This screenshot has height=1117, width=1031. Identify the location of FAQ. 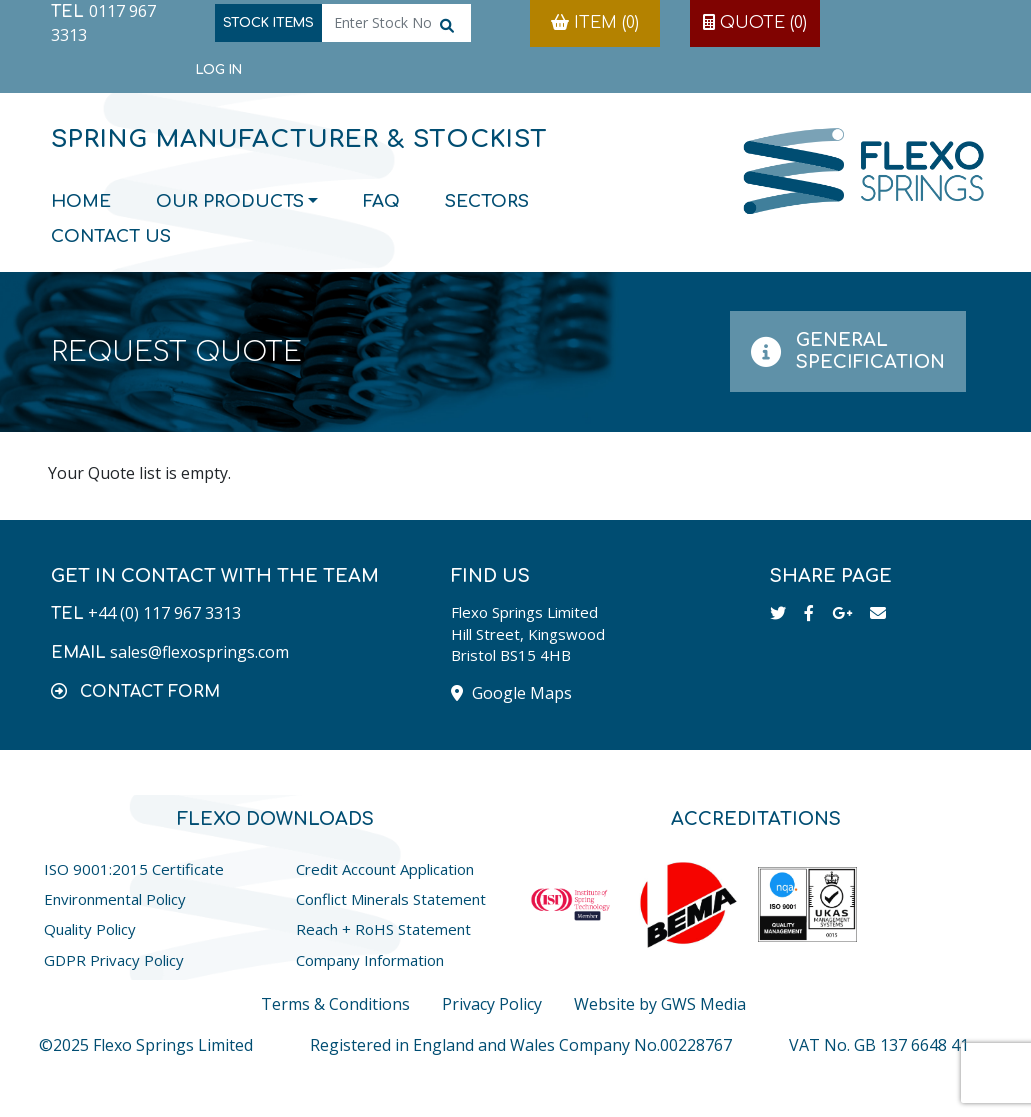
(381, 201).